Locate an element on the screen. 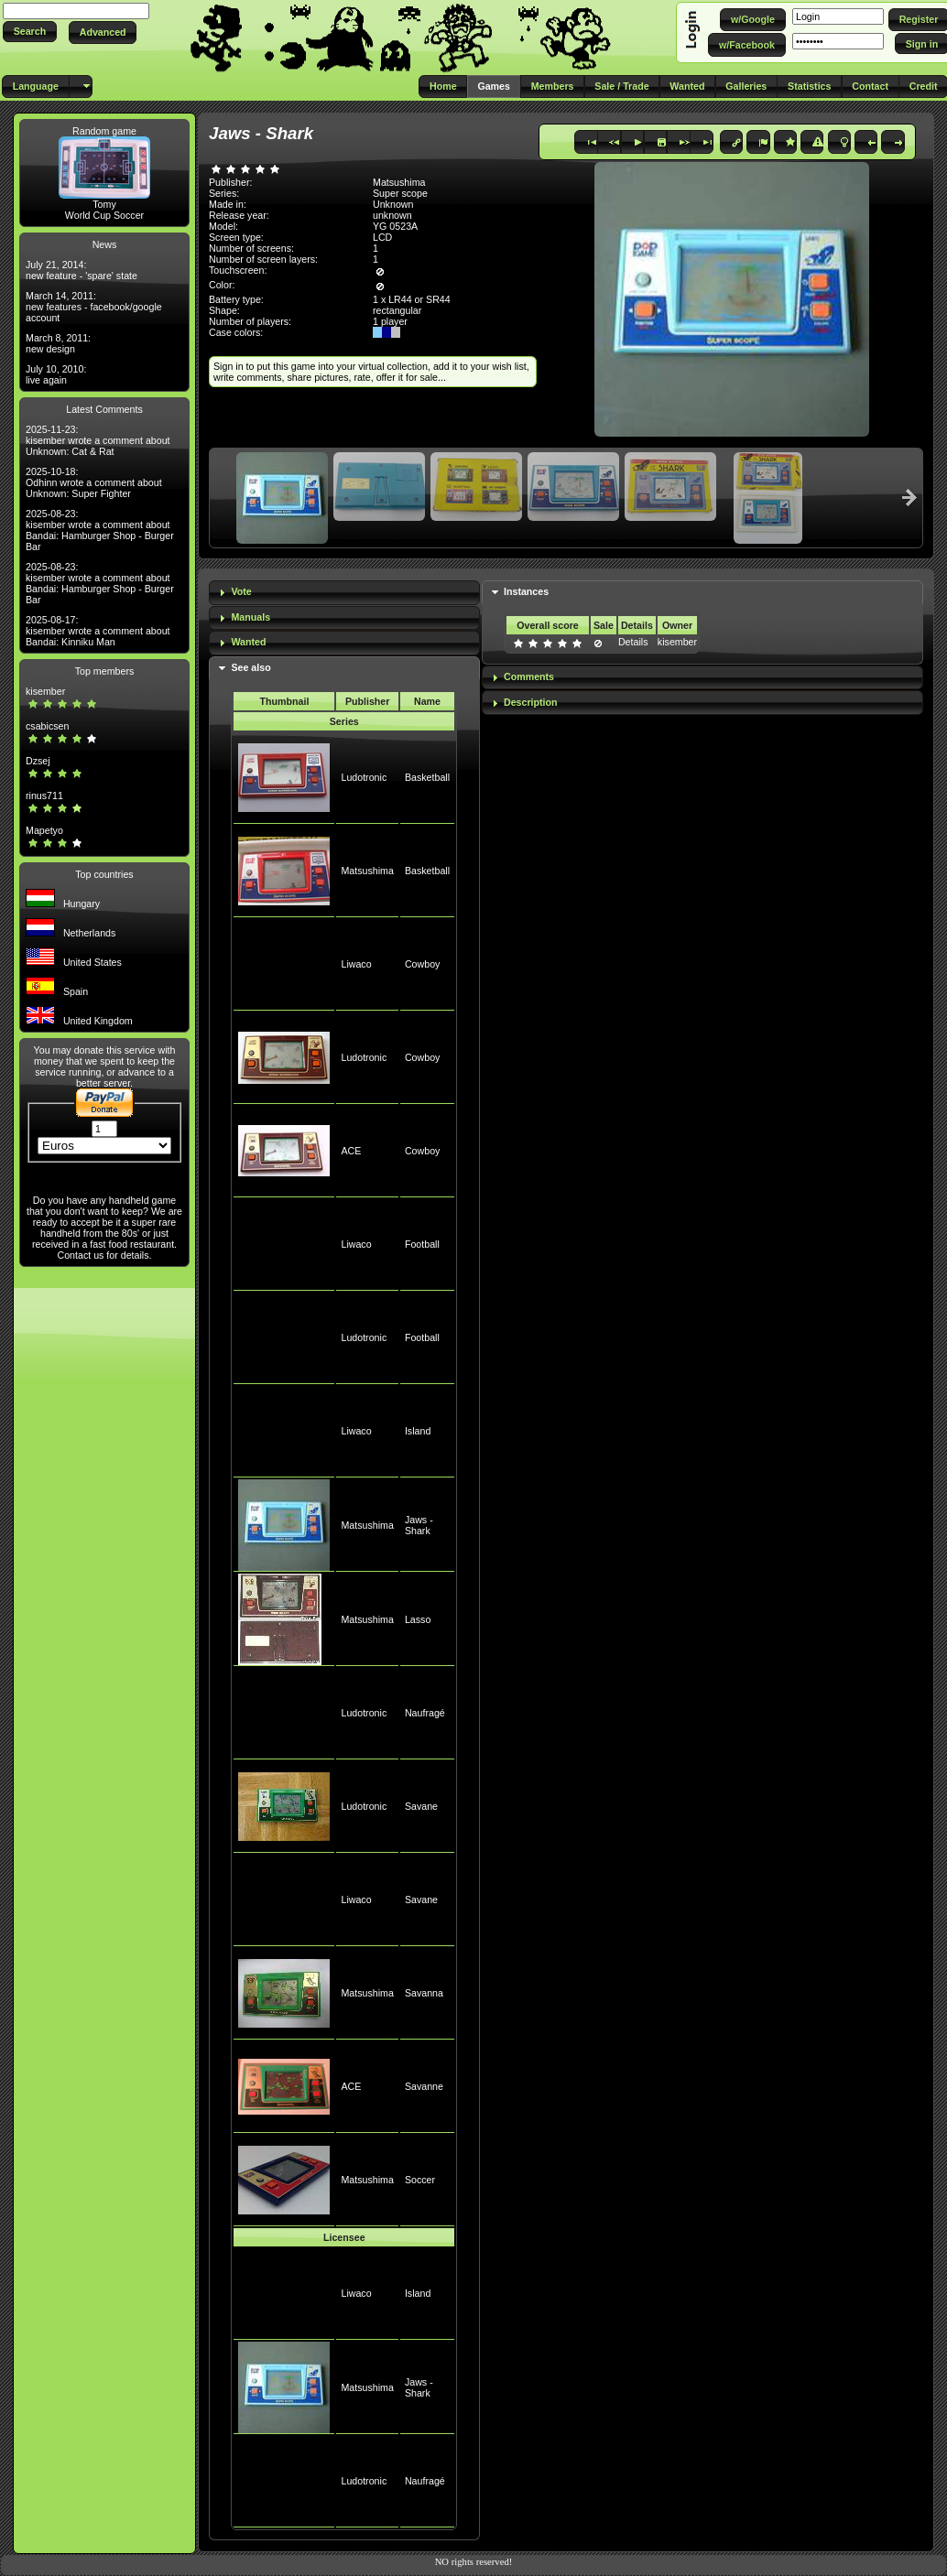  Dzsej is located at coordinates (38, 760).